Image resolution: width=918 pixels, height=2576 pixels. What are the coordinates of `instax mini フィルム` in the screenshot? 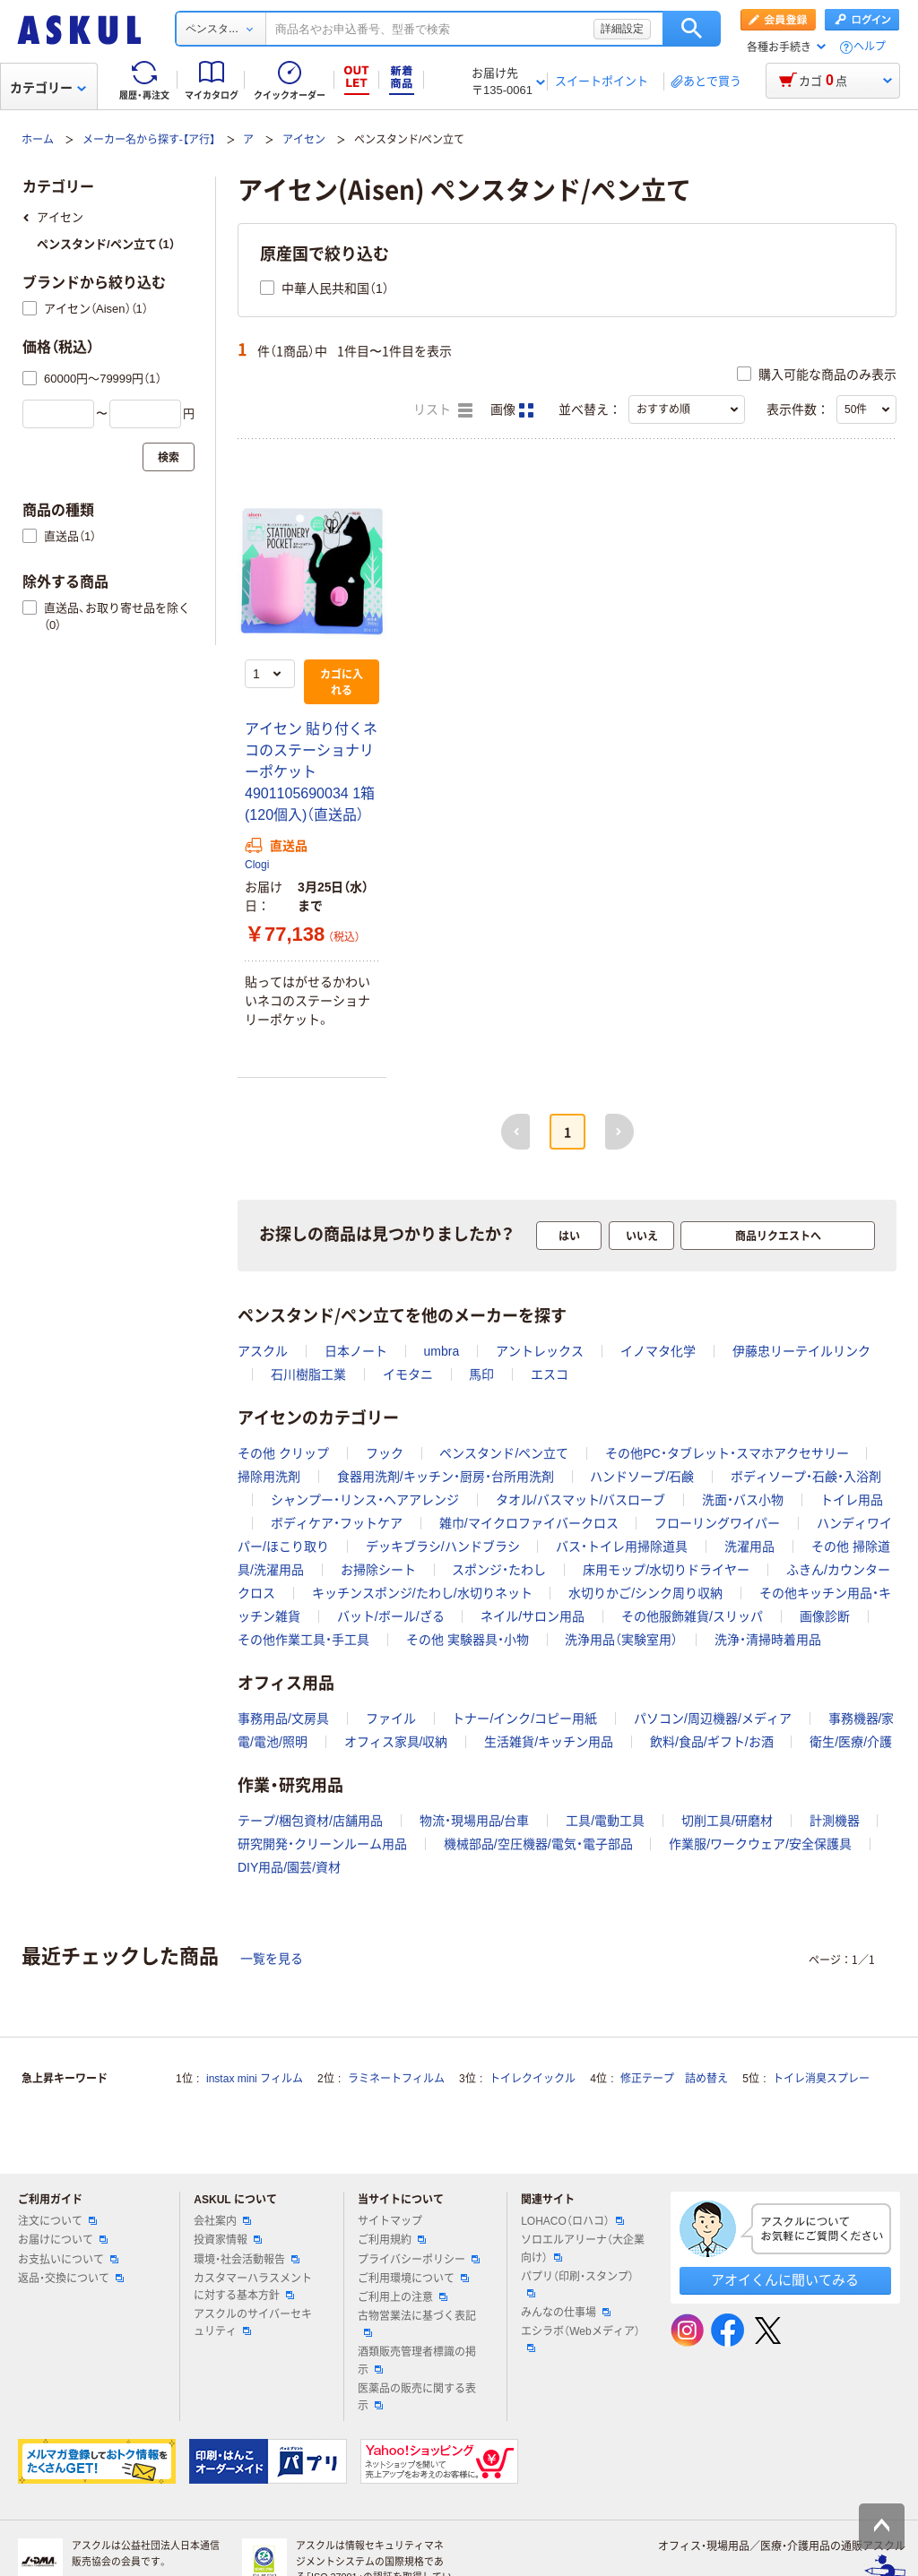 It's located at (254, 2078).